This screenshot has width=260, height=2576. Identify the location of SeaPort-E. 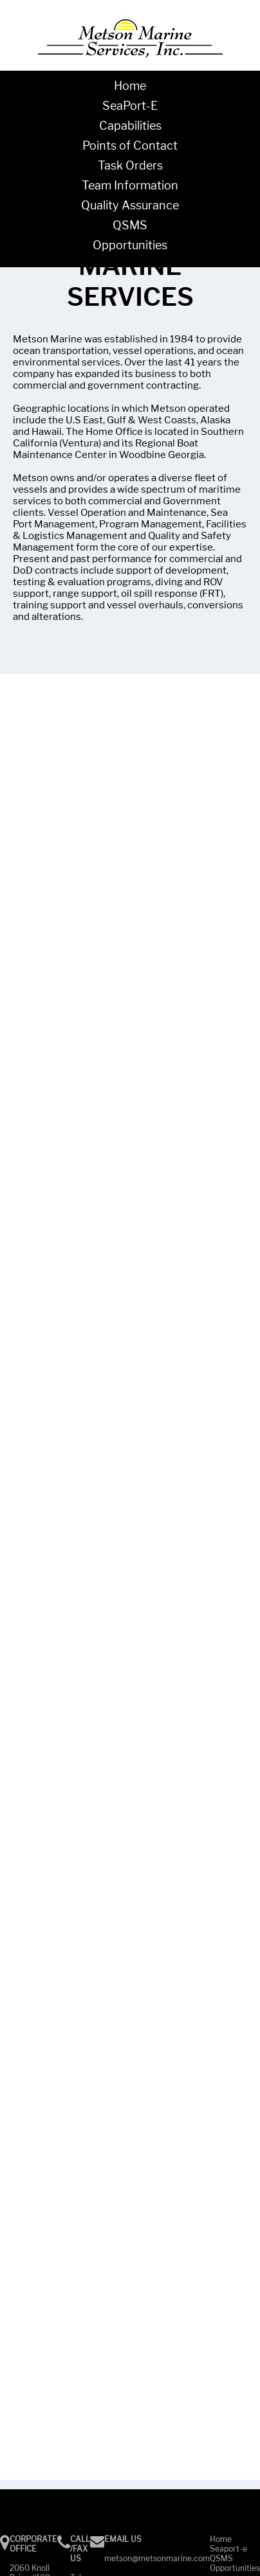
(130, 105).